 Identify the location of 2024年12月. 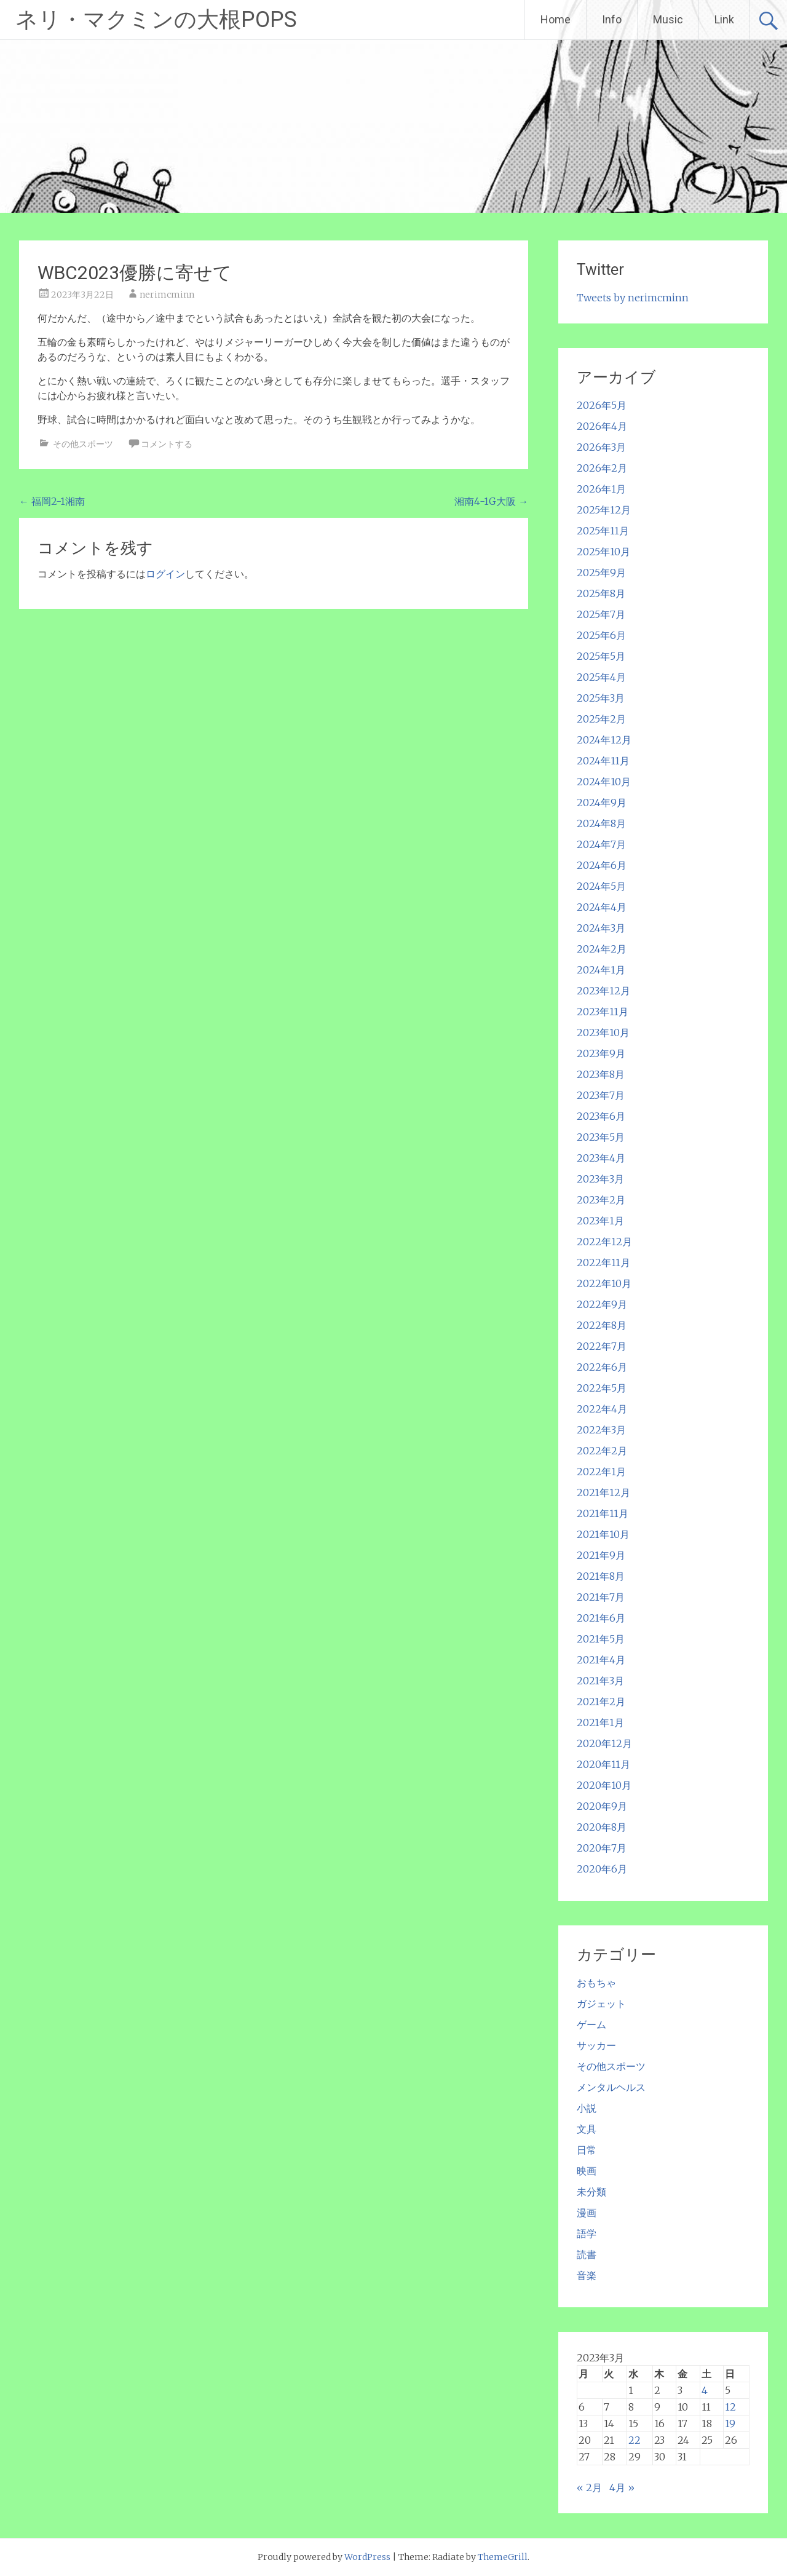
(604, 740).